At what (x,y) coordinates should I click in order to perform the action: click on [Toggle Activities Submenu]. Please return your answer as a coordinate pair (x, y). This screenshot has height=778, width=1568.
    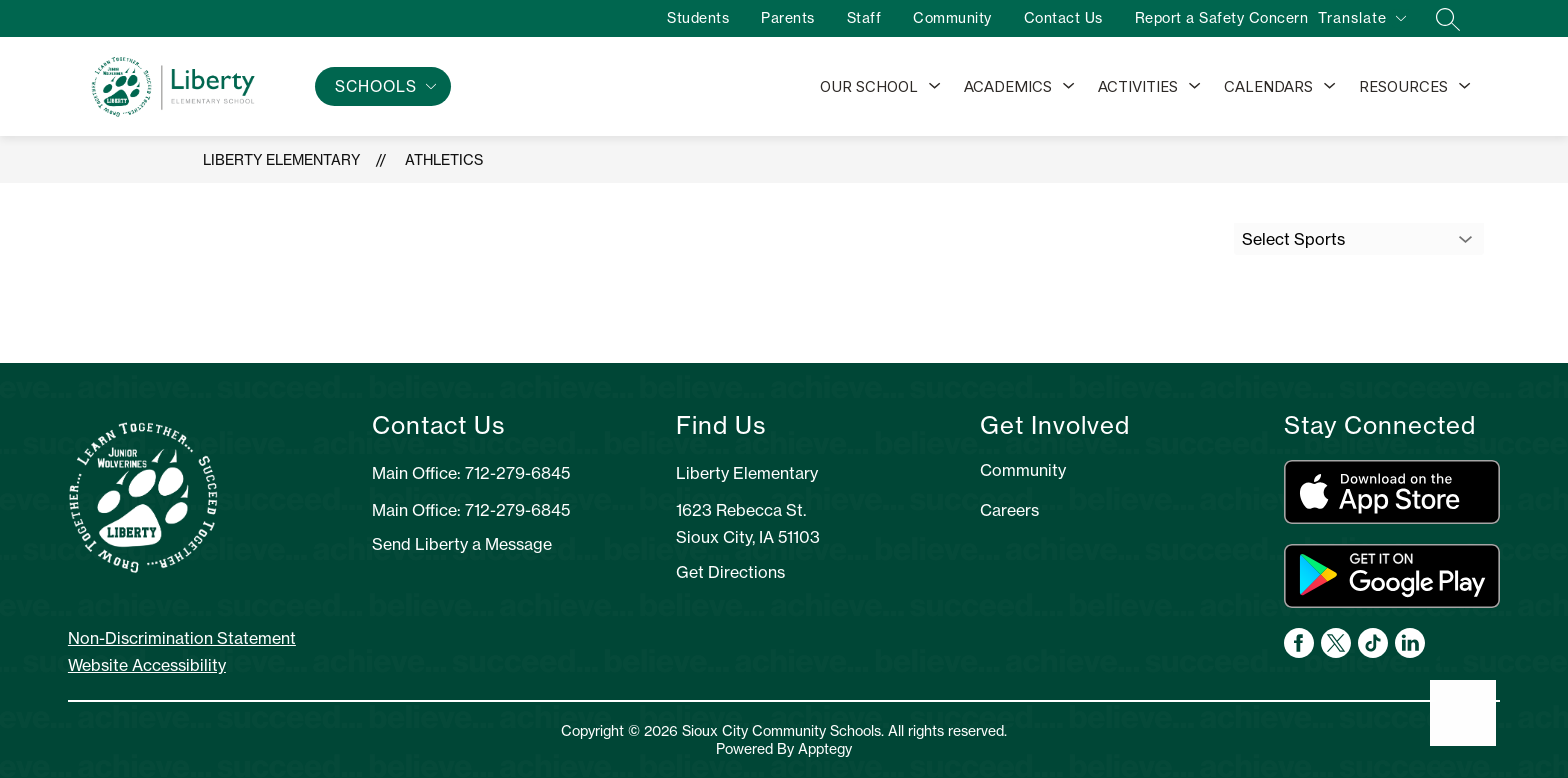
    Looking at the image, I should click on (1195, 87).